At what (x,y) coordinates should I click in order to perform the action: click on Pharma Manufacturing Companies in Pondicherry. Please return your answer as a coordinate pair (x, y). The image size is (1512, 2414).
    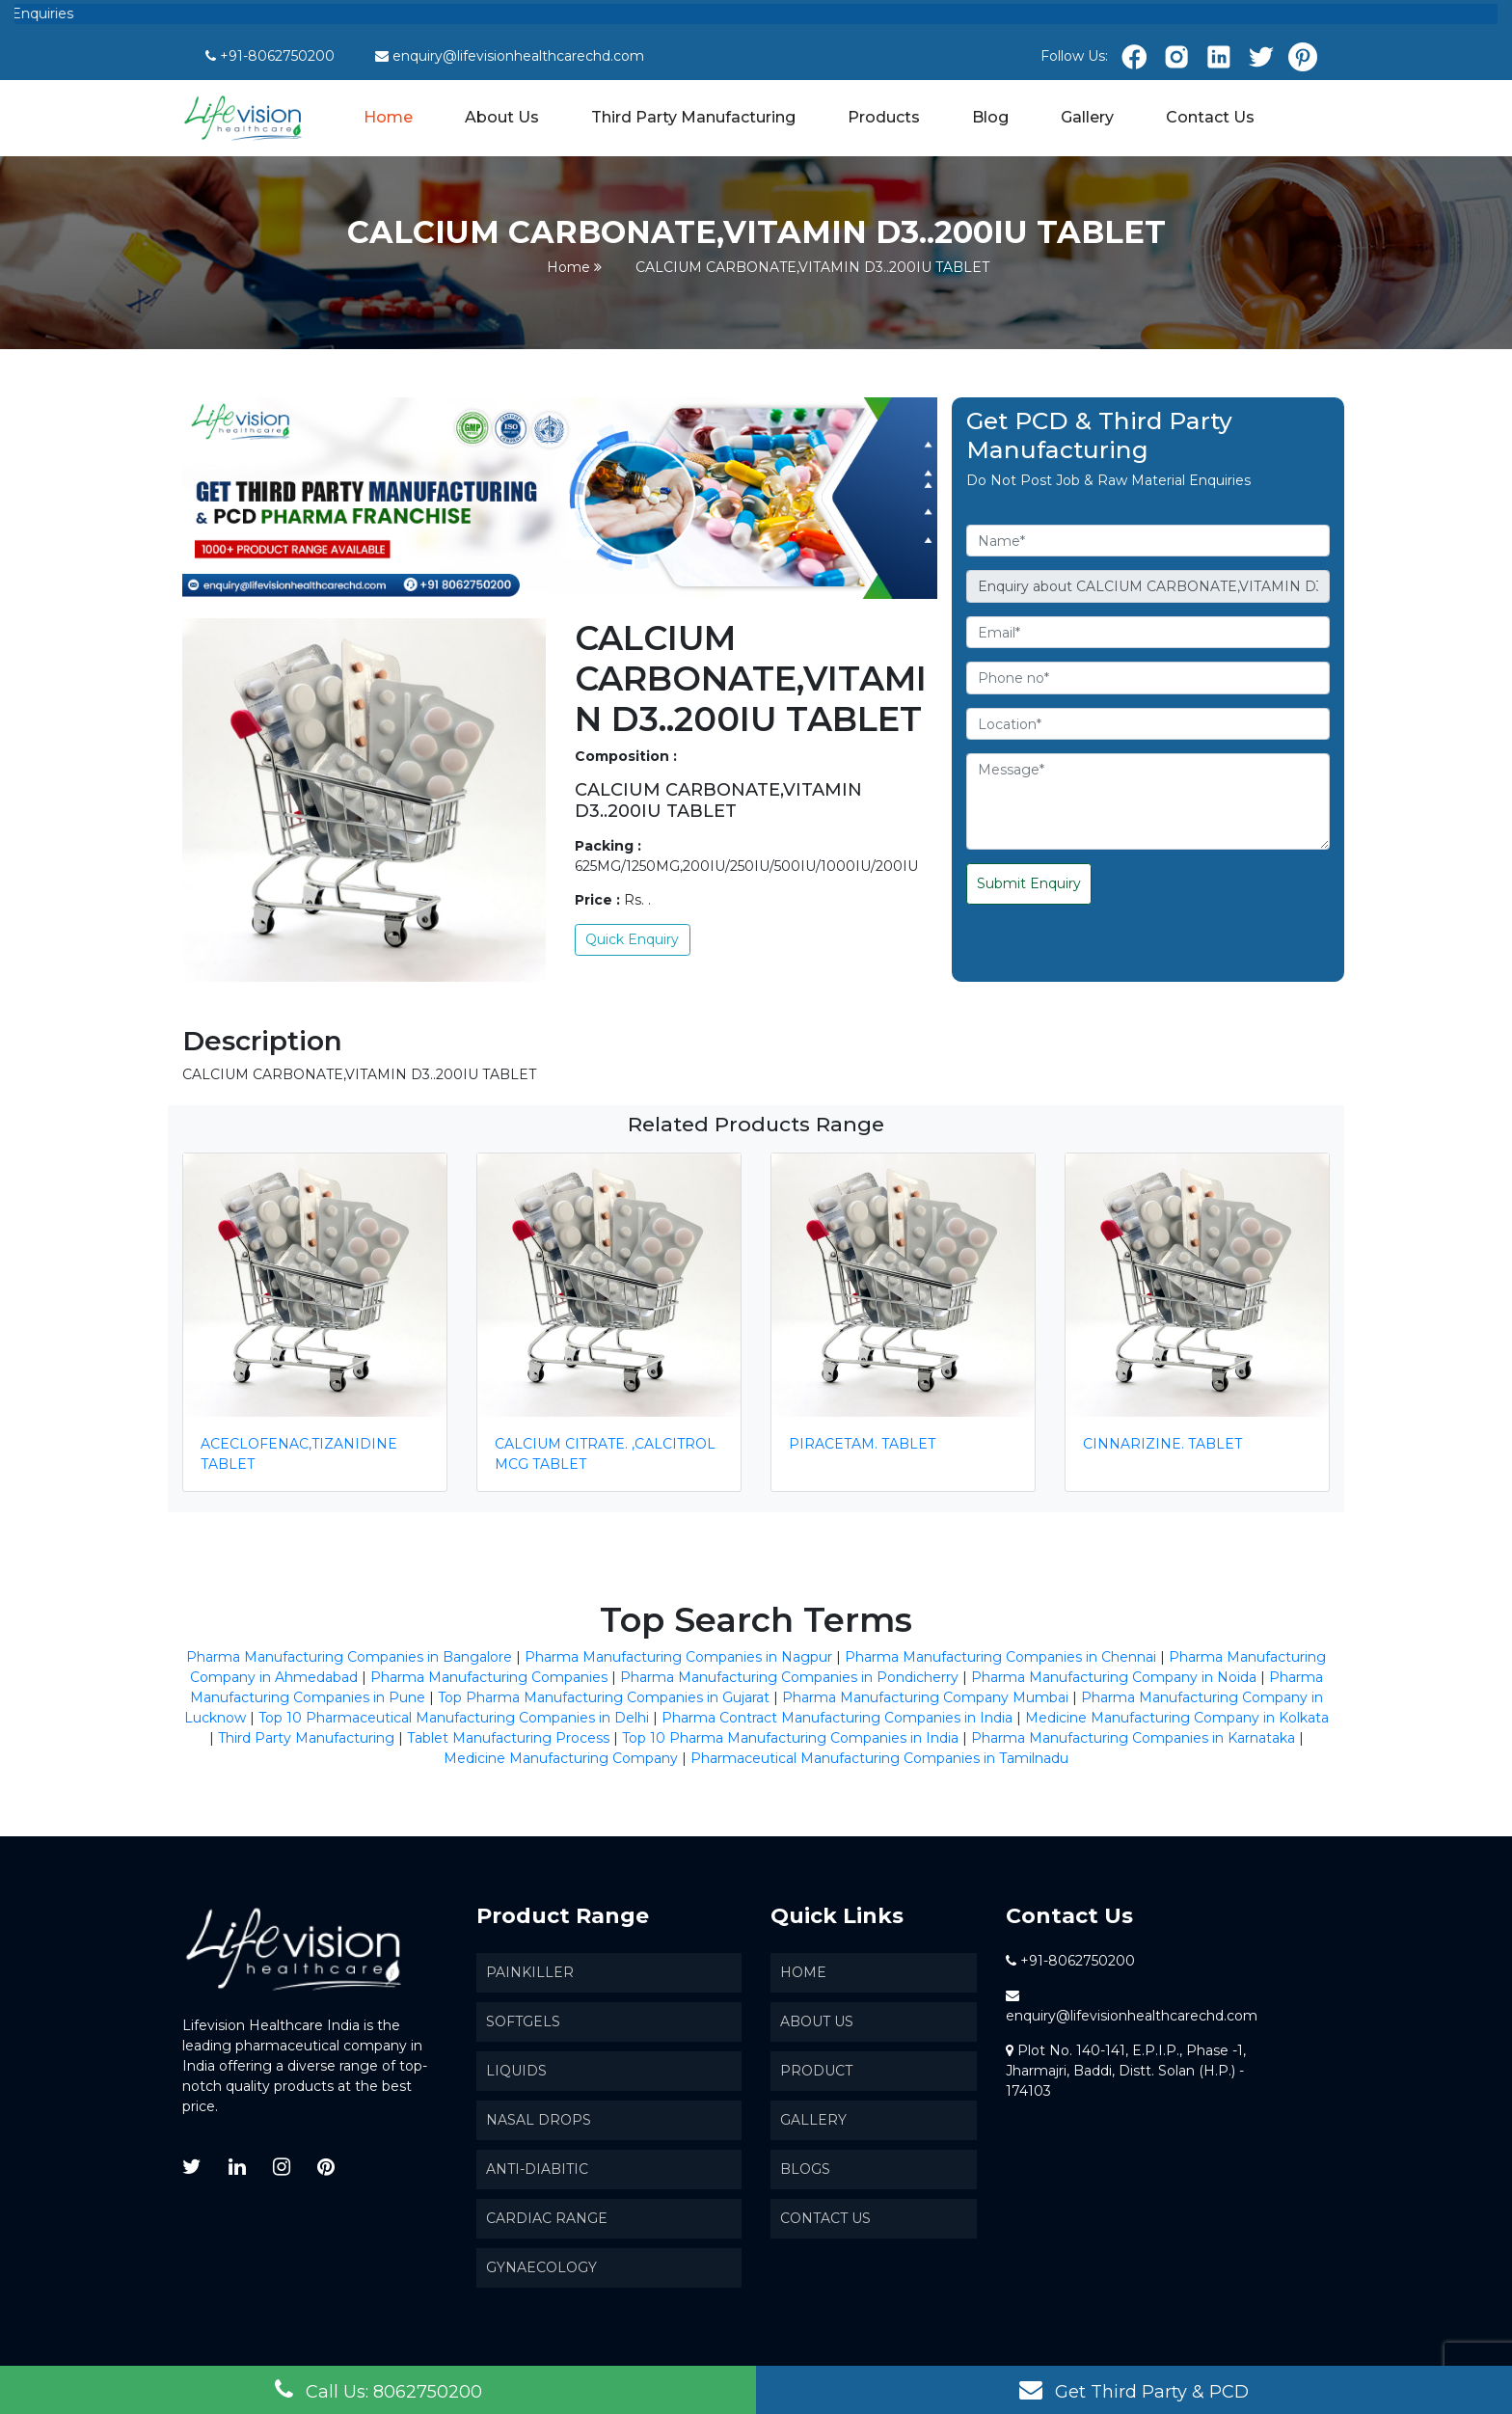
    Looking at the image, I should click on (789, 1677).